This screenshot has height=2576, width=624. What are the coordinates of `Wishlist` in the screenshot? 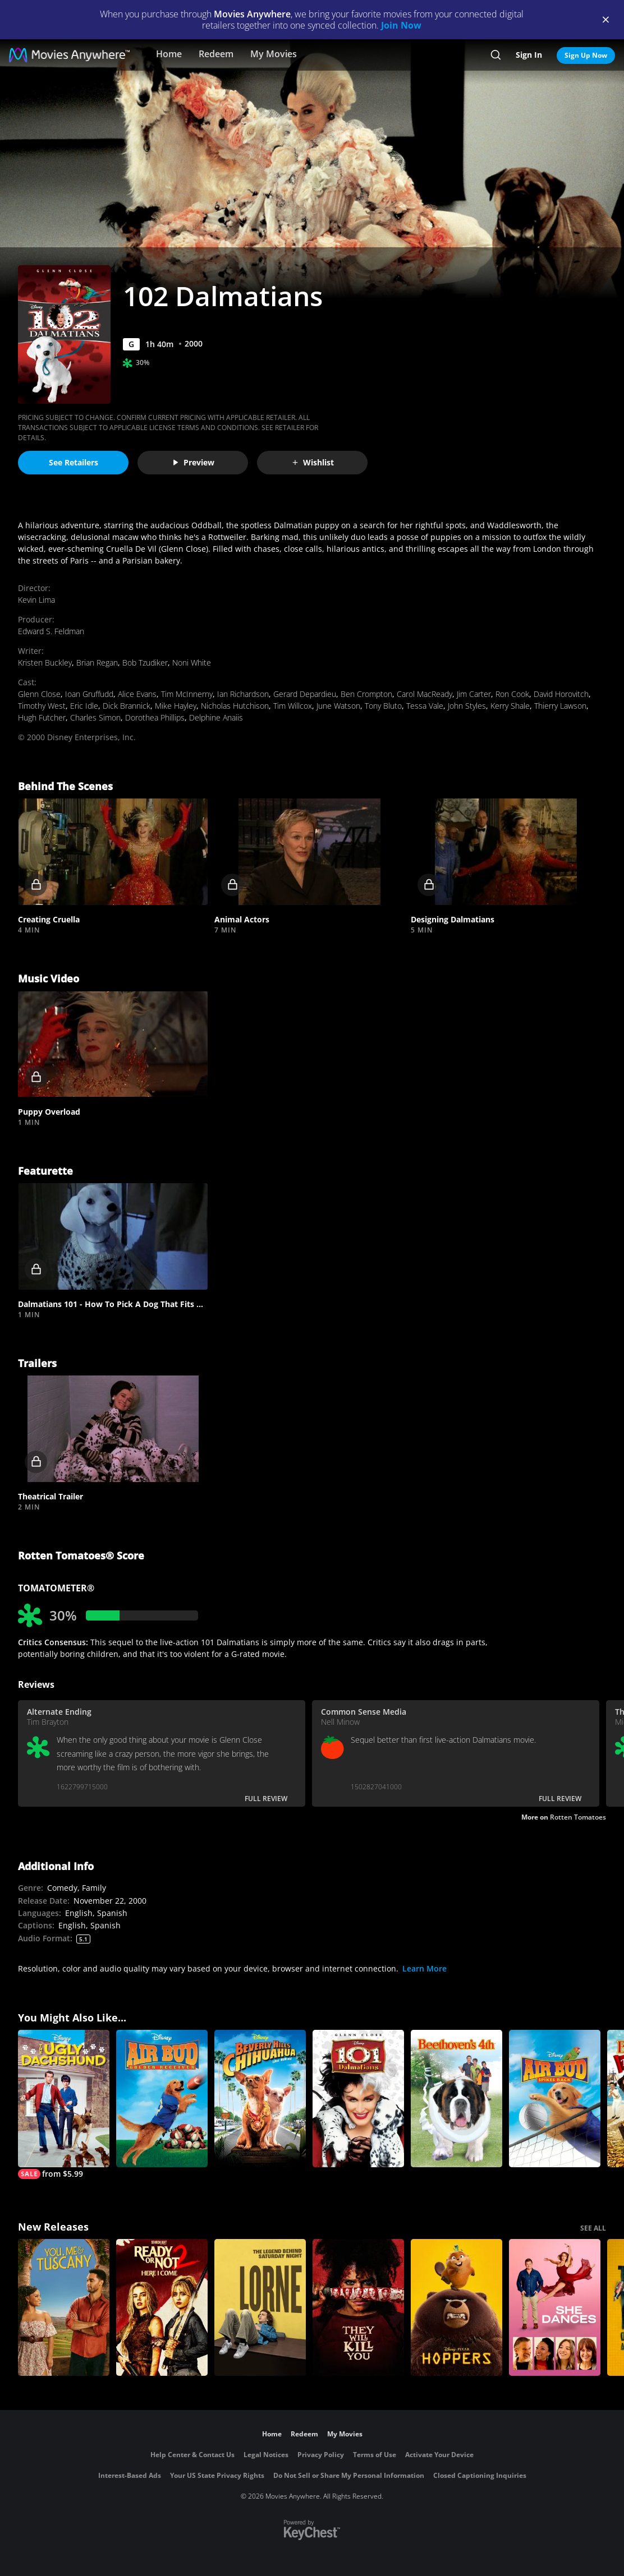 It's located at (312, 462).